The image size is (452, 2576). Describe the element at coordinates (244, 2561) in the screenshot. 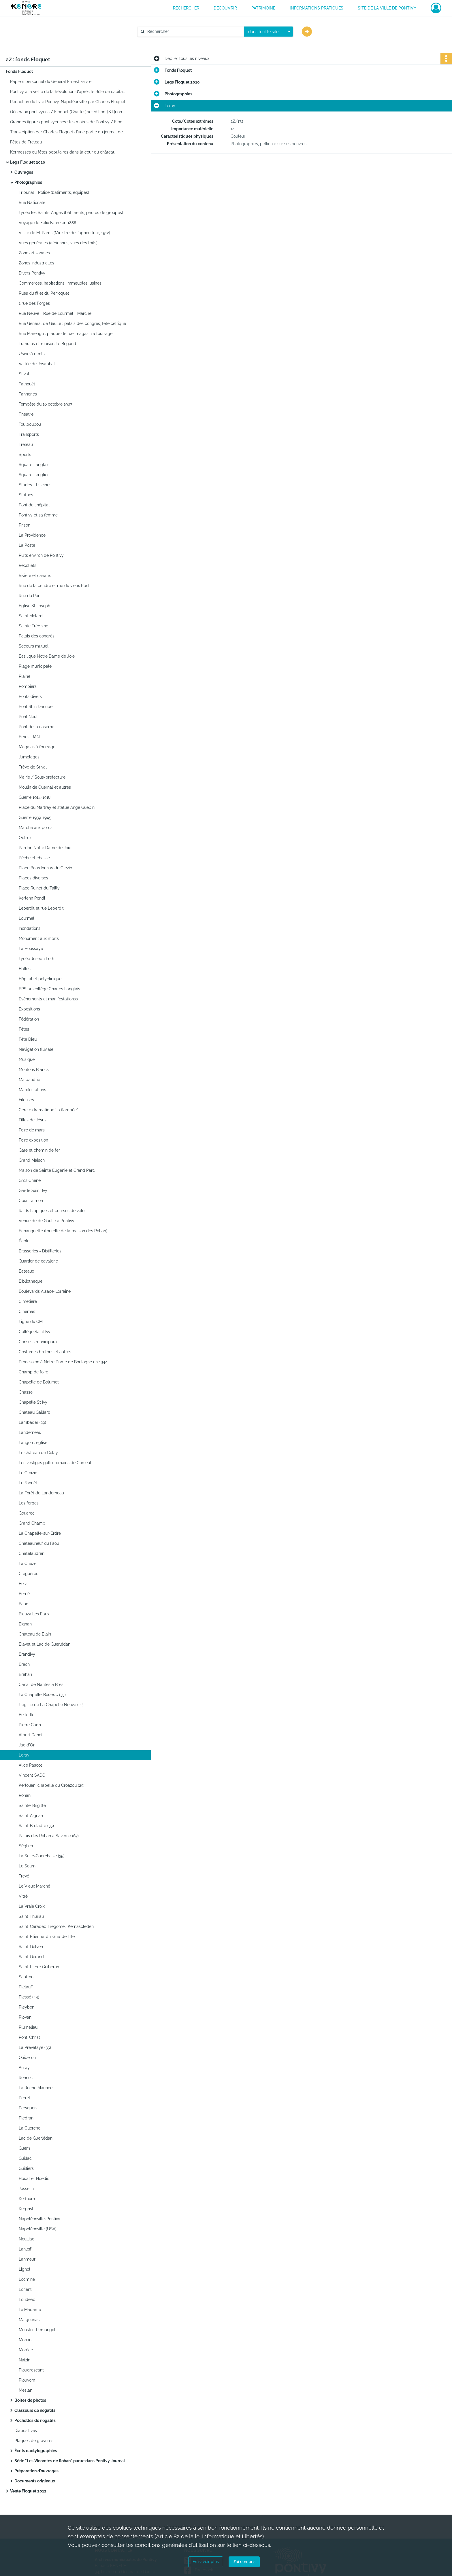

I see `J'ai compris` at that location.